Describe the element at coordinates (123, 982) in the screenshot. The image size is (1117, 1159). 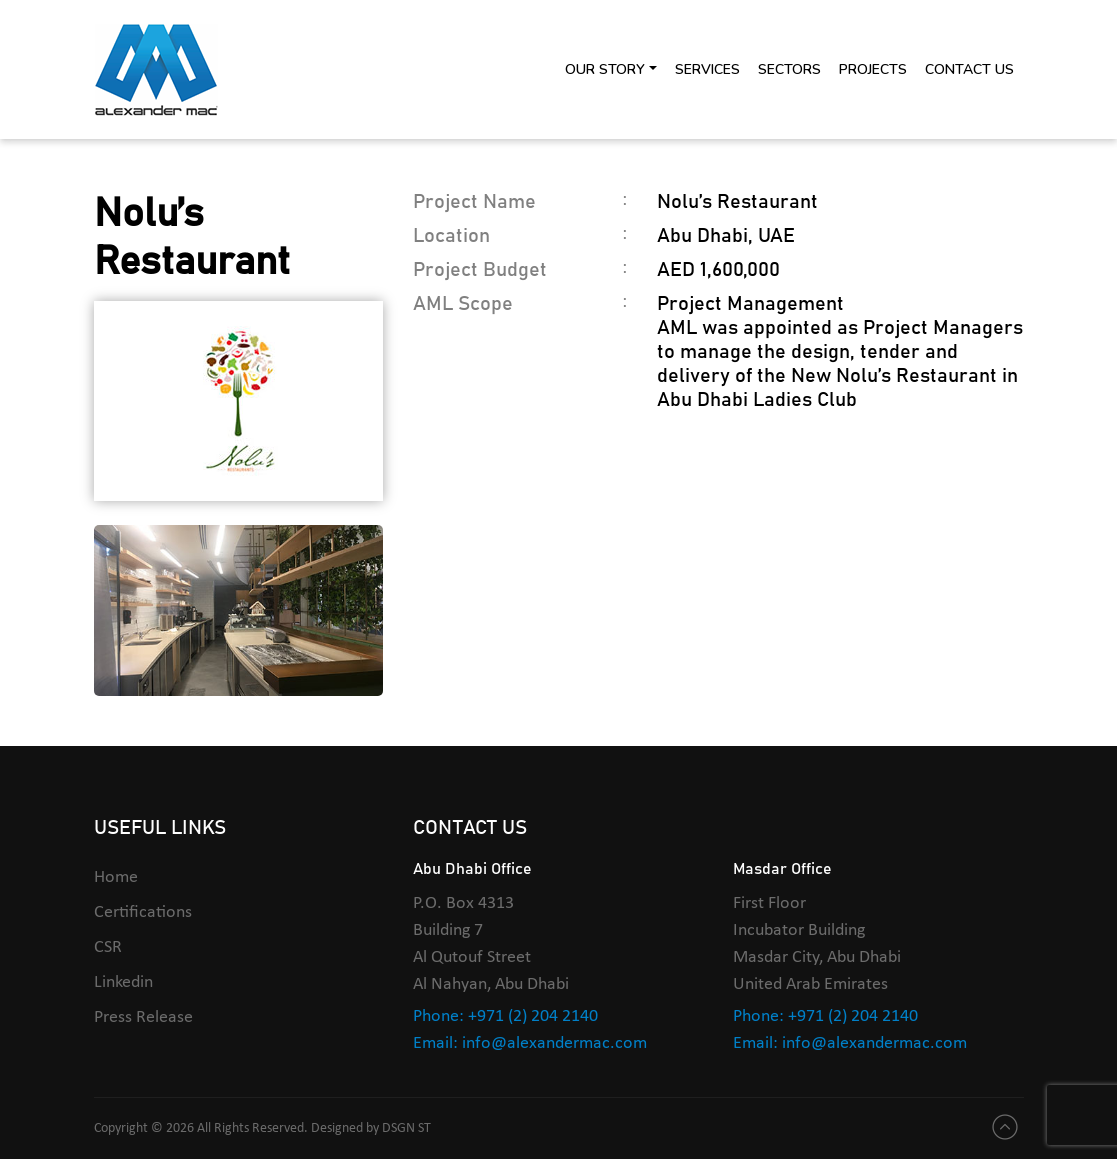
I see `Linkedin` at that location.